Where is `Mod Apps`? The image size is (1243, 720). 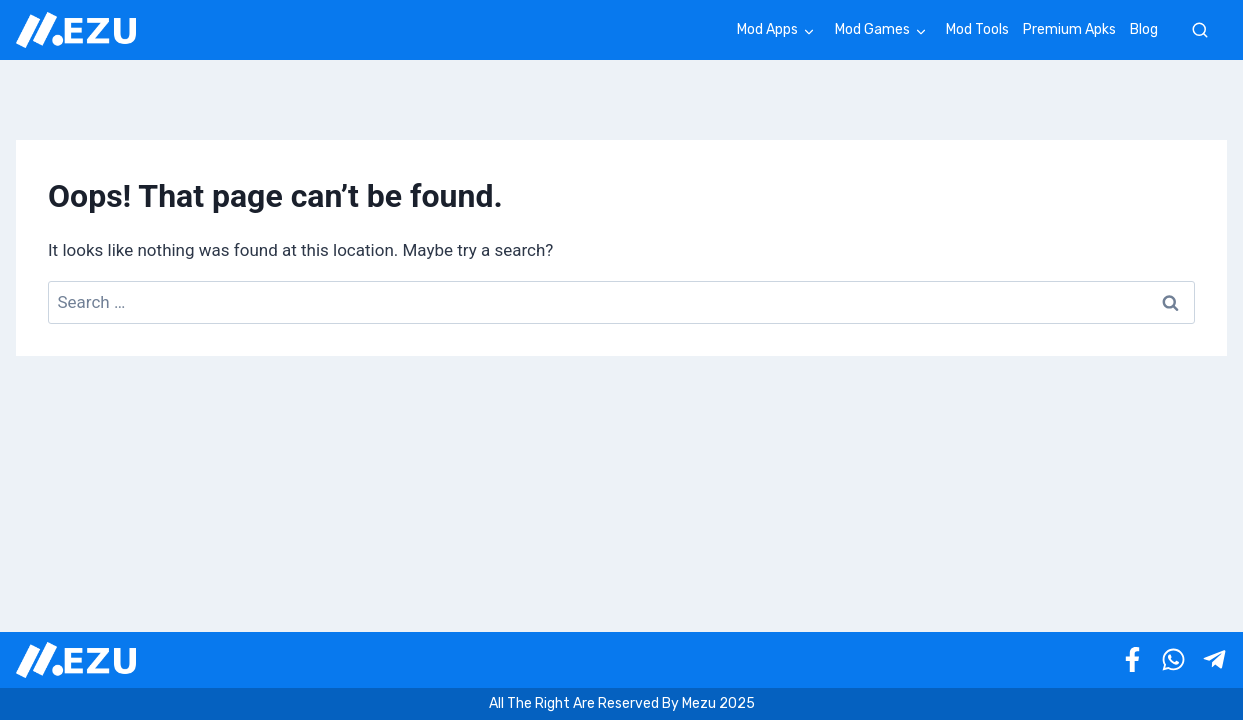 Mod Apps is located at coordinates (767, 29).